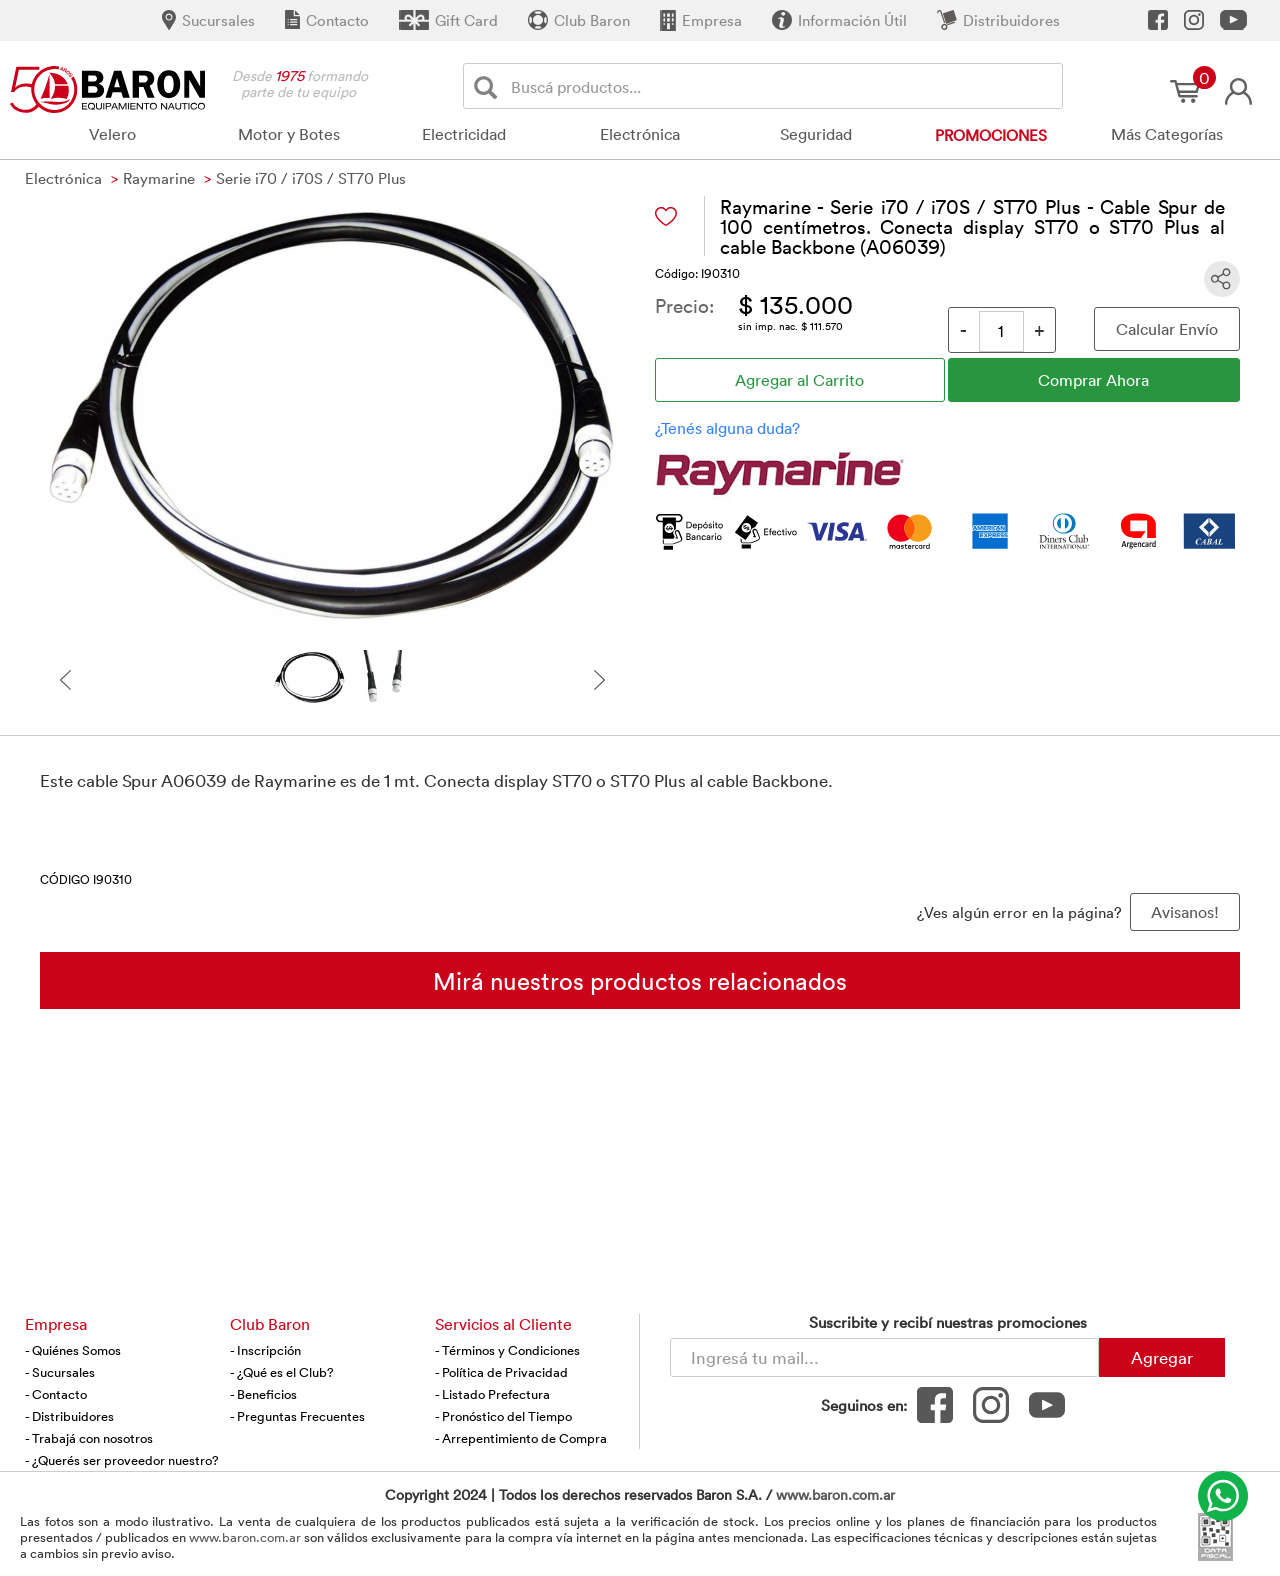 The image size is (1280, 1576). Describe the element at coordinates (492, 1394) in the screenshot. I see `- Listado Prefectura` at that location.